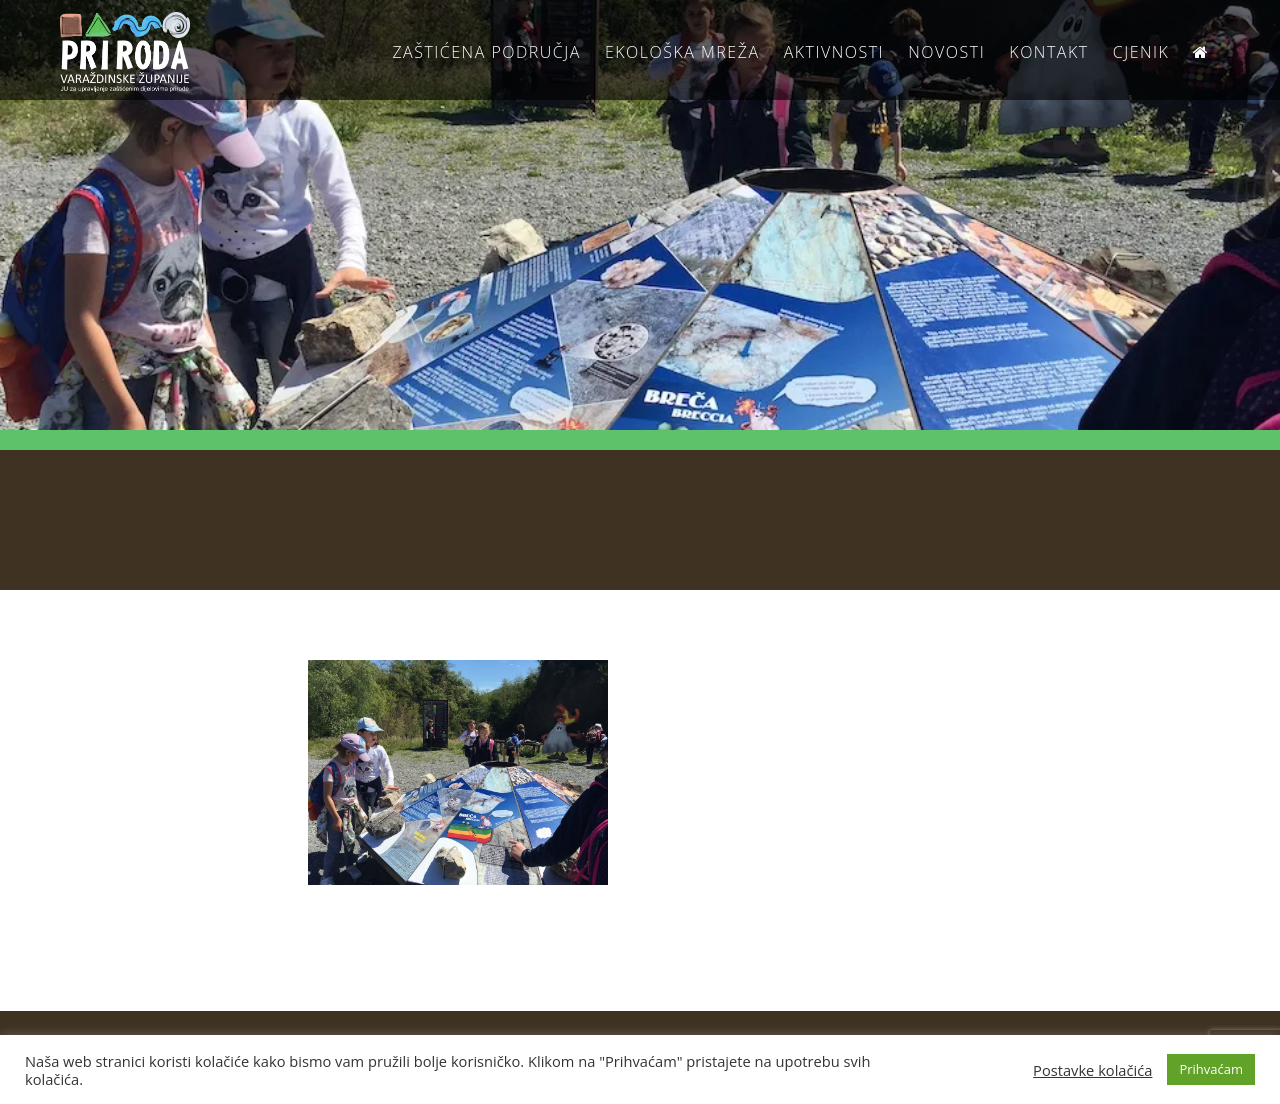 The height and width of the screenshot is (1104, 1280). What do you see at coordinates (1048, 52) in the screenshot?
I see `Kontakt` at bounding box center [1048, 52].